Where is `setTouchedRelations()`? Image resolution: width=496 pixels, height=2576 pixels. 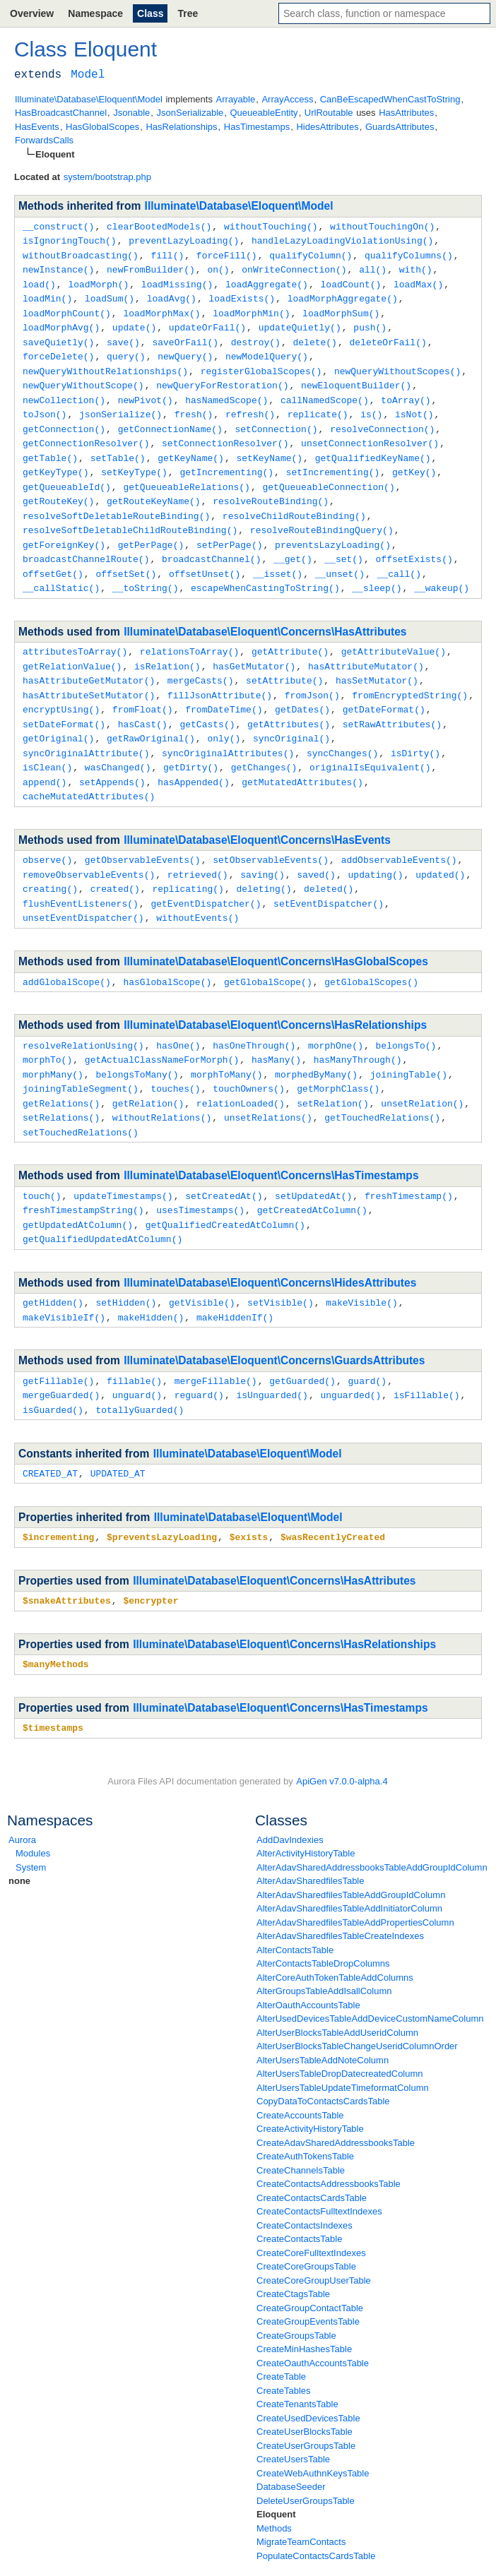 setTouchedRelations() is located at coordinates (80, 1097).